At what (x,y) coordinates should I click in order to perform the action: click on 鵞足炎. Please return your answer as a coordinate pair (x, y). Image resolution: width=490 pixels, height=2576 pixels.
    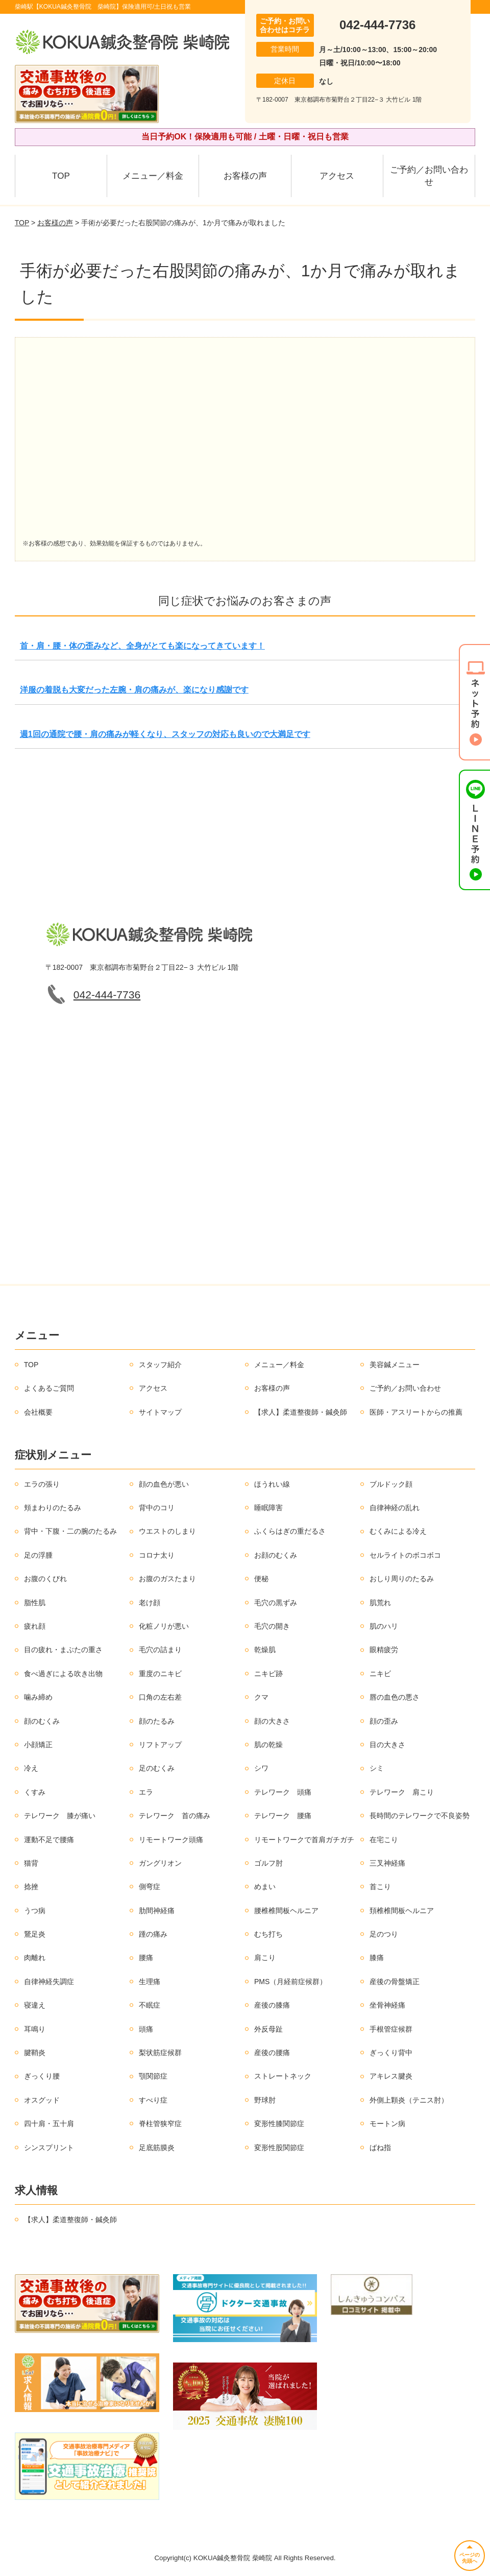
    Looking at the image, I should click on (34, 1934).